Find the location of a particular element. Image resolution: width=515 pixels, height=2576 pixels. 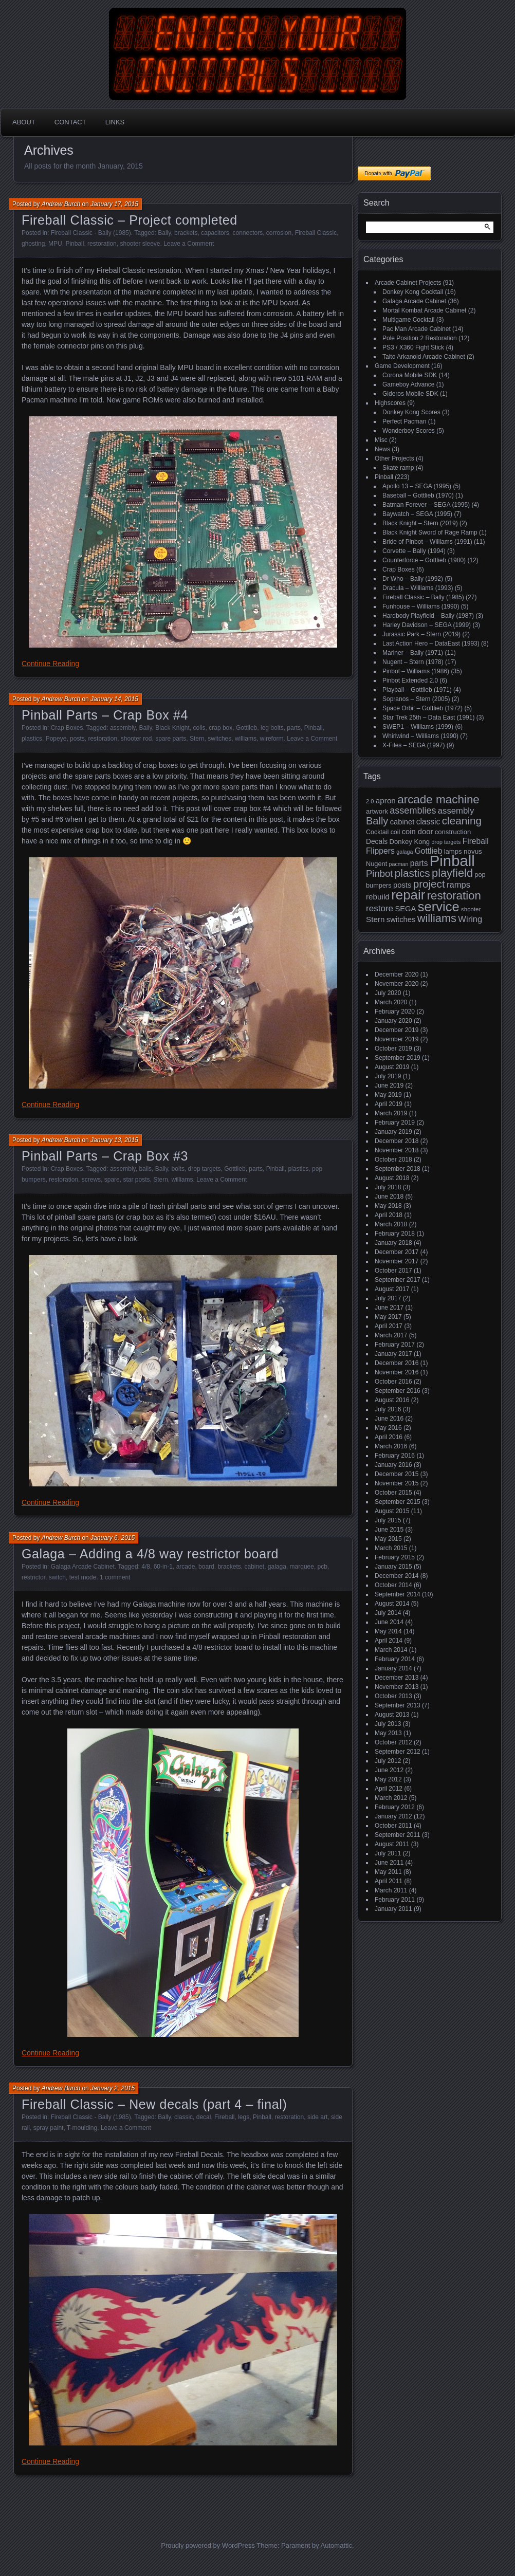

coin door [coin door (24 items)] is located at coordinates (417, 831).